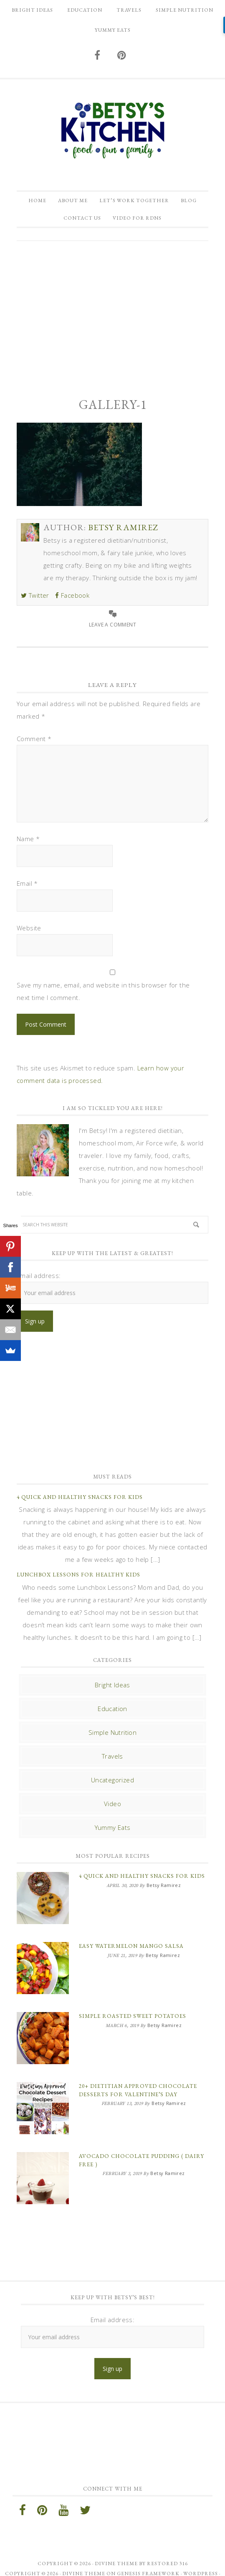 Image resolution: width=225 pixels, height=2576 pixels. I want to click on Restored 316, so click(167, 2542).